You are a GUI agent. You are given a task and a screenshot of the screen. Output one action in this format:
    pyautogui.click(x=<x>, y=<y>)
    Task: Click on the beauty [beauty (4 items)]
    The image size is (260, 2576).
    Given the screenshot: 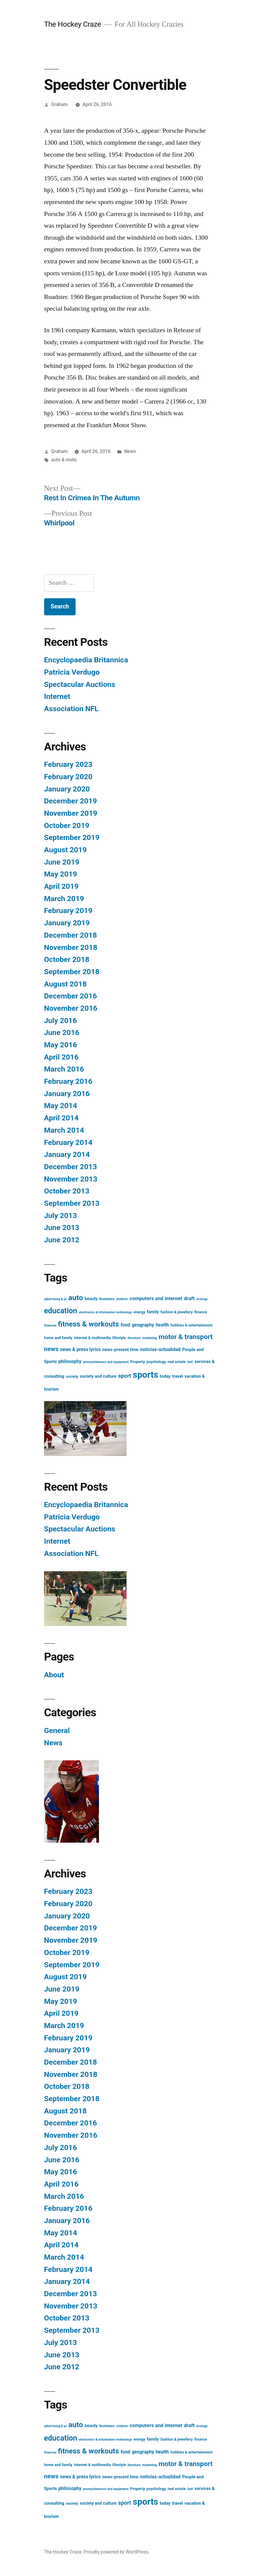 What is the action you would take?
    pyautogui.click(x=91, y=1298)
    